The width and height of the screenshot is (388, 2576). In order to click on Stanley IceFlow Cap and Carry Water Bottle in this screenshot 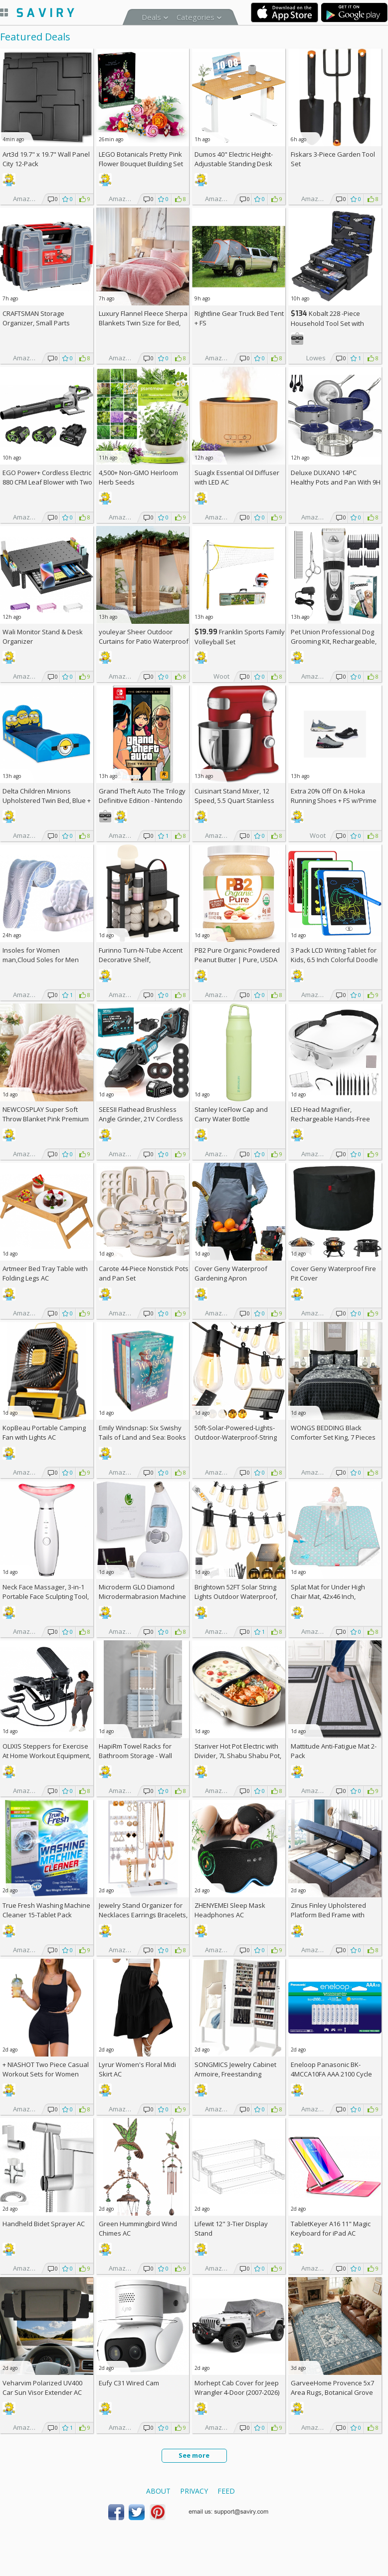, I will do `click(231, 1114)`.